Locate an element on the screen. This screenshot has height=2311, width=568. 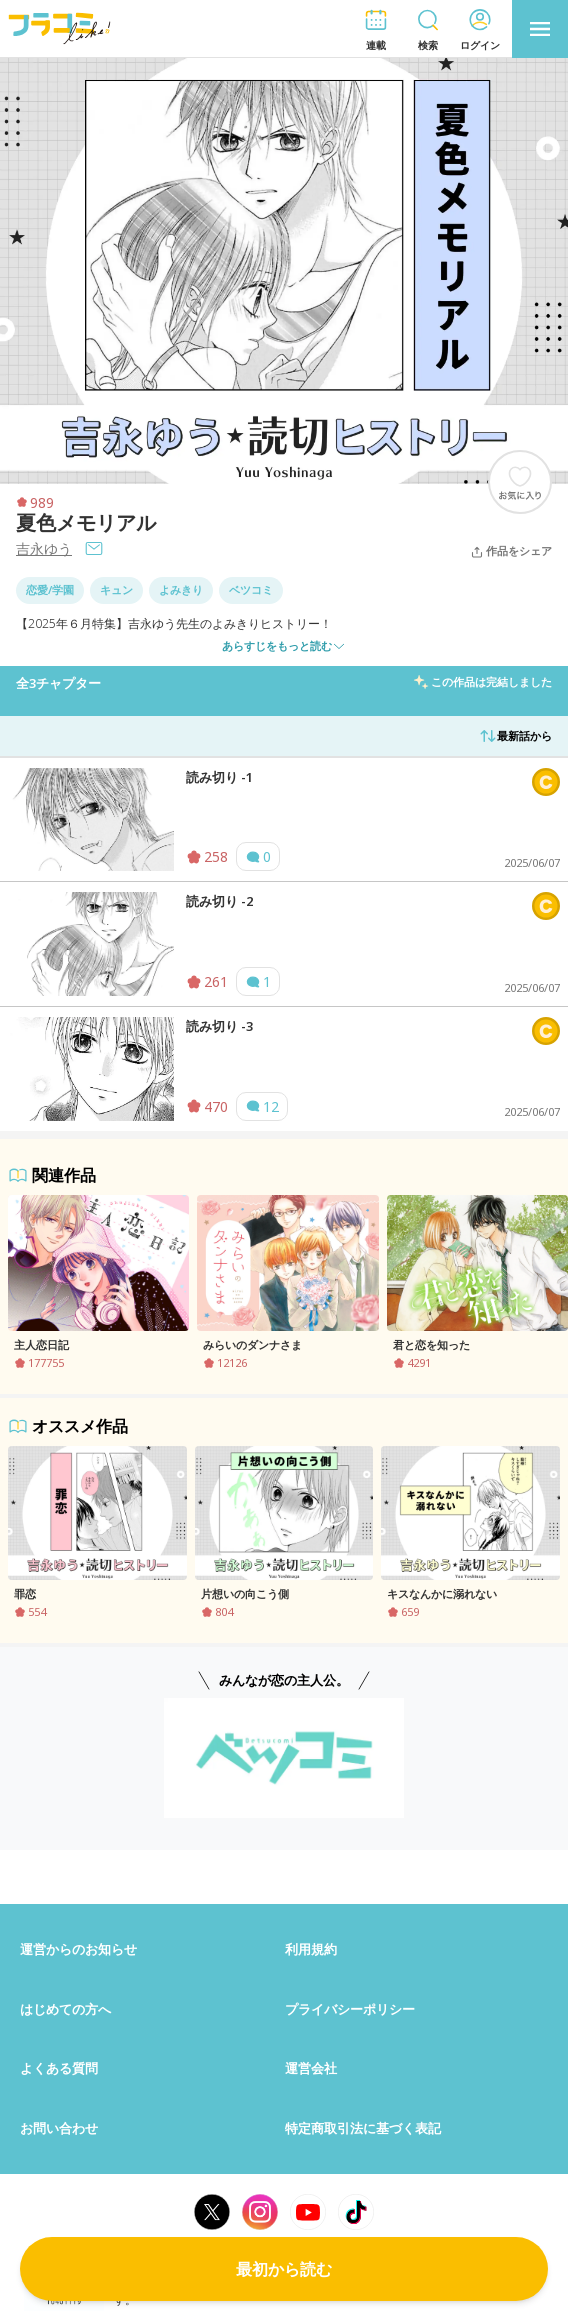
利用規約 is located at coordinates (311, 1949).